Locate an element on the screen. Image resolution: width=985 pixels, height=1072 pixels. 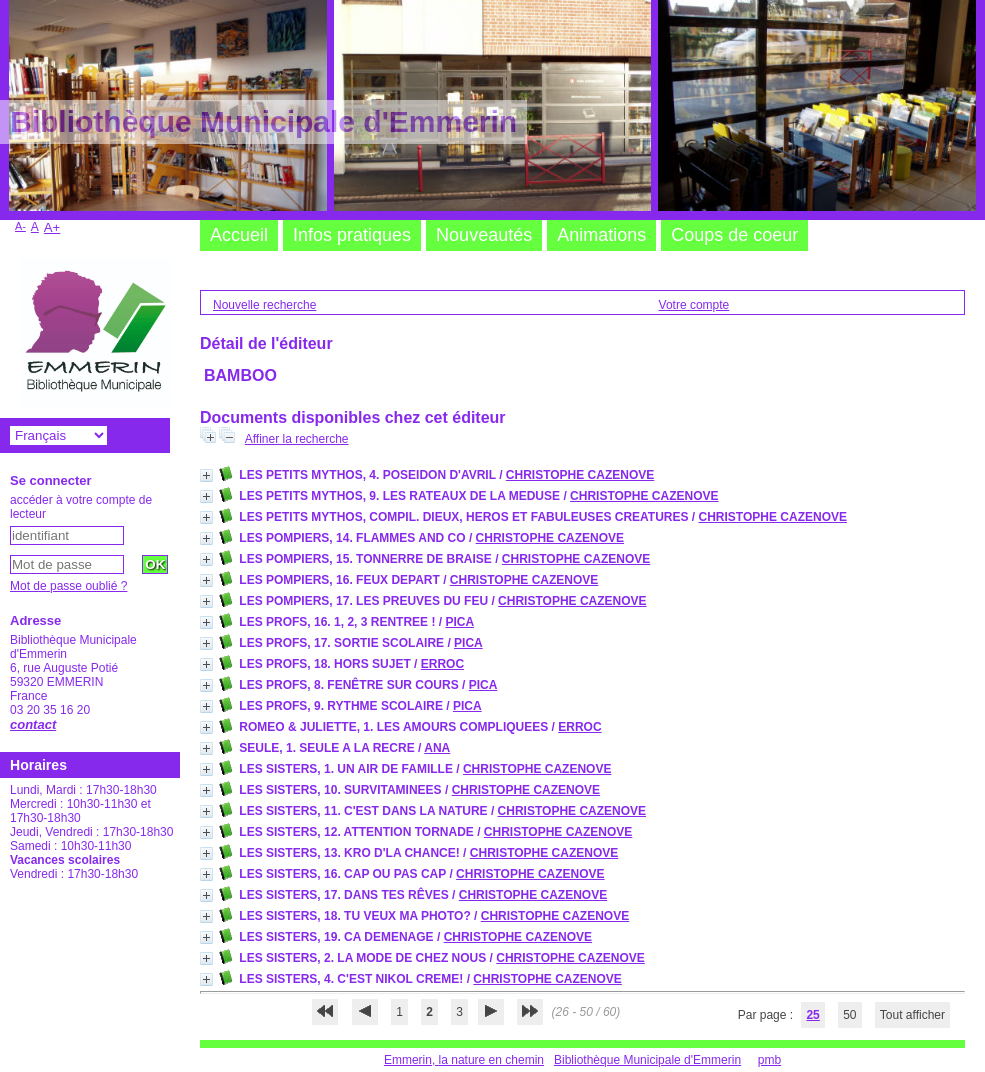
Nouveautés is located at coordinates (484, 235).